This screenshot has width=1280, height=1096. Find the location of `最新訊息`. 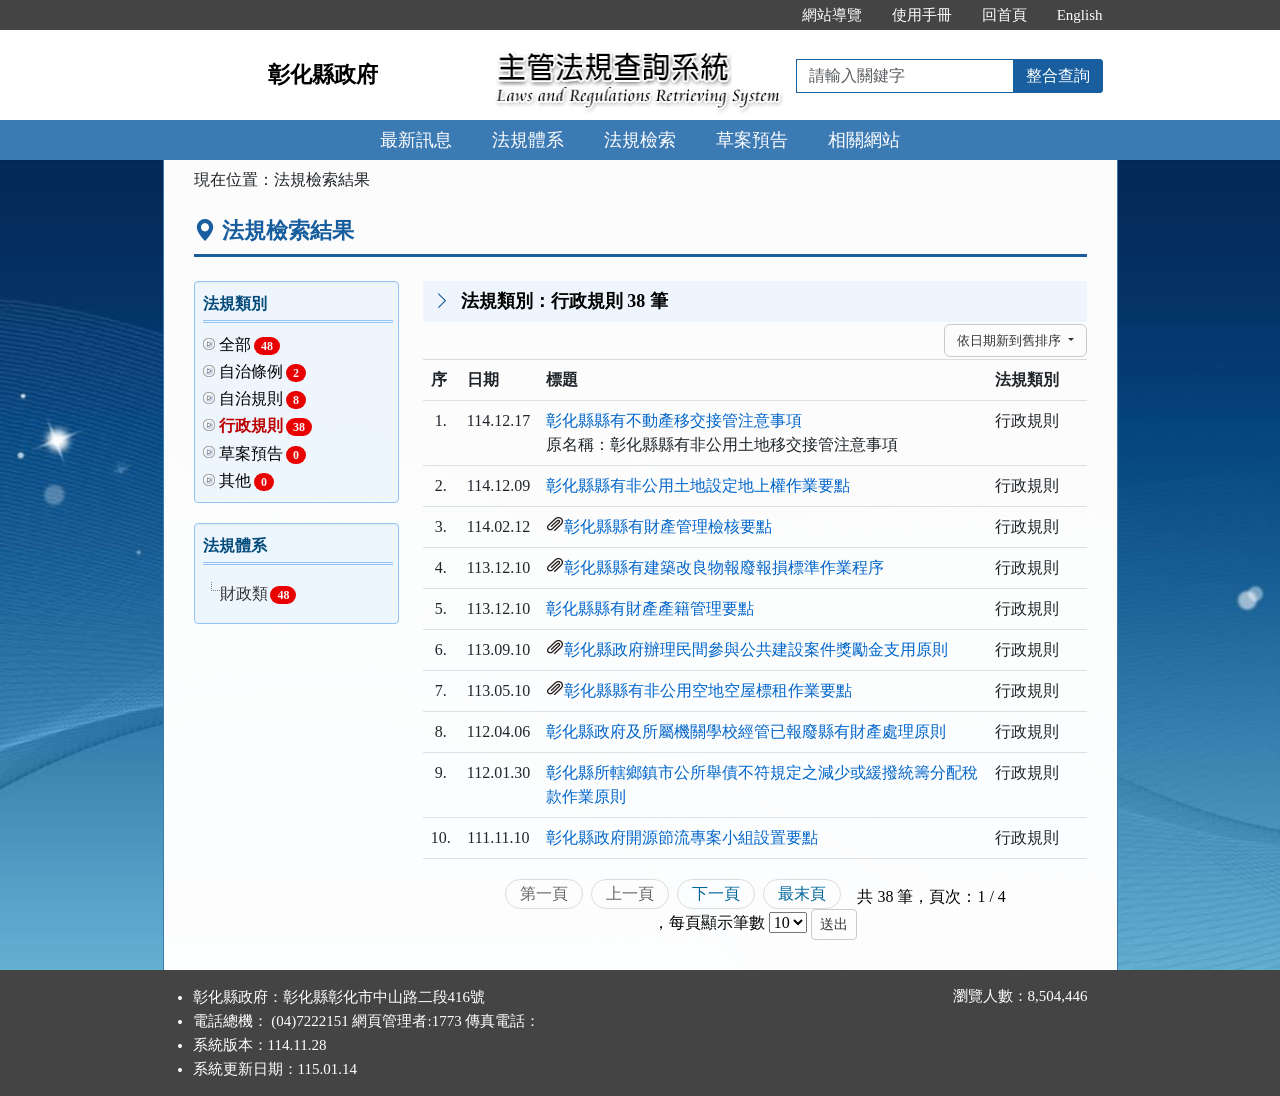

最新訊息 is located at coordinates (416, 140).